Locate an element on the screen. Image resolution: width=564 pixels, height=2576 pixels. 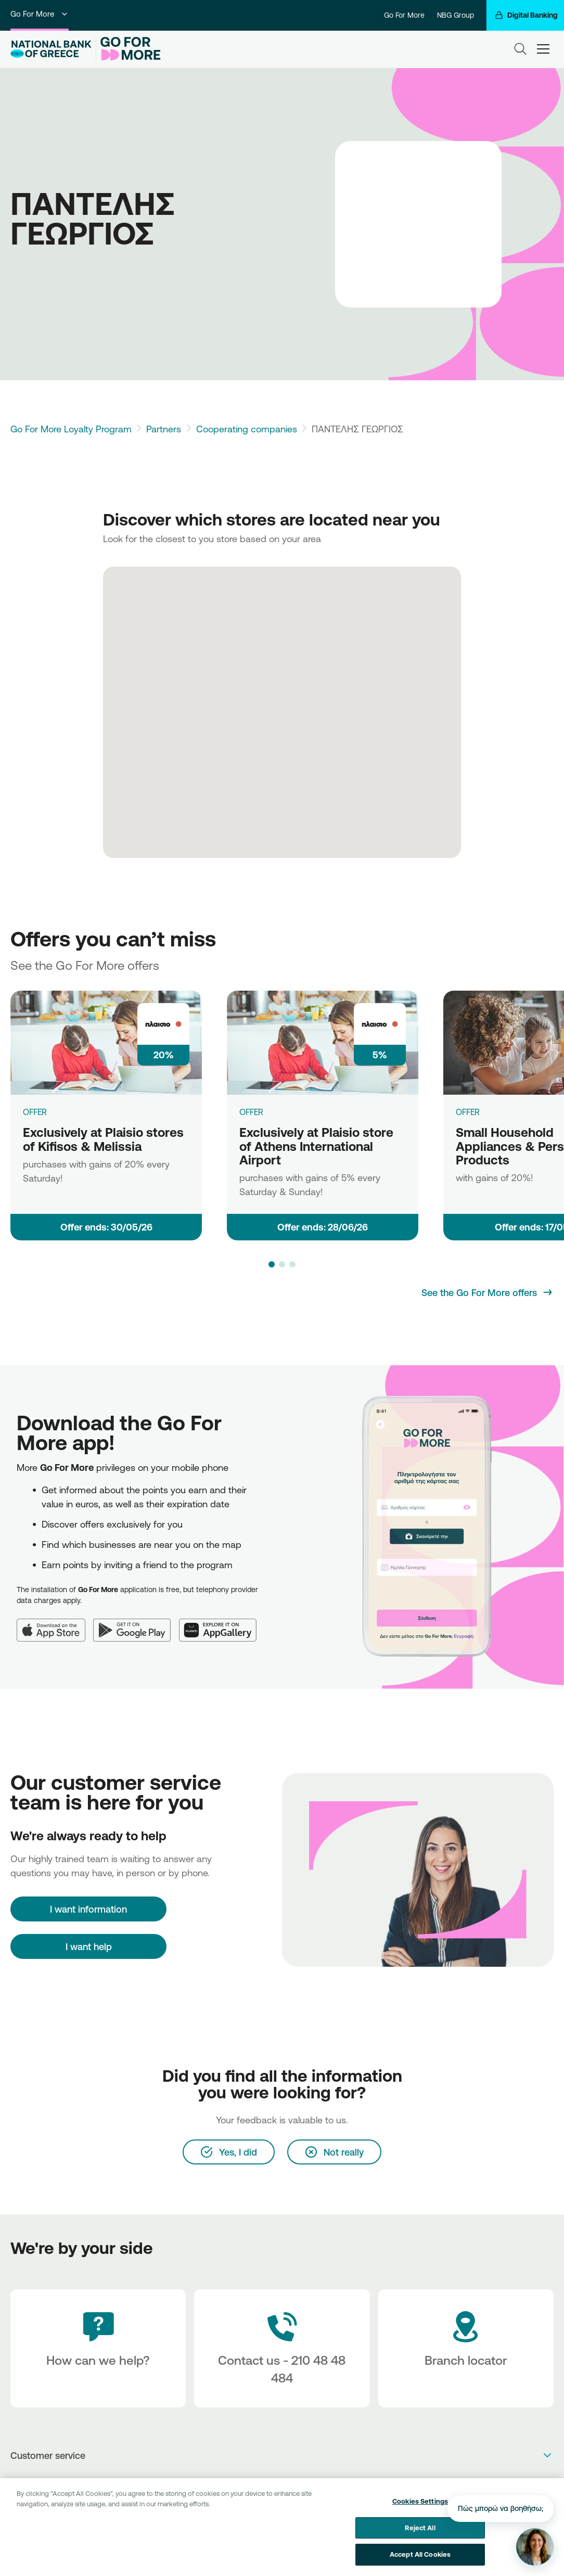
[How can we help?] is located at coordinates (98, 2348).